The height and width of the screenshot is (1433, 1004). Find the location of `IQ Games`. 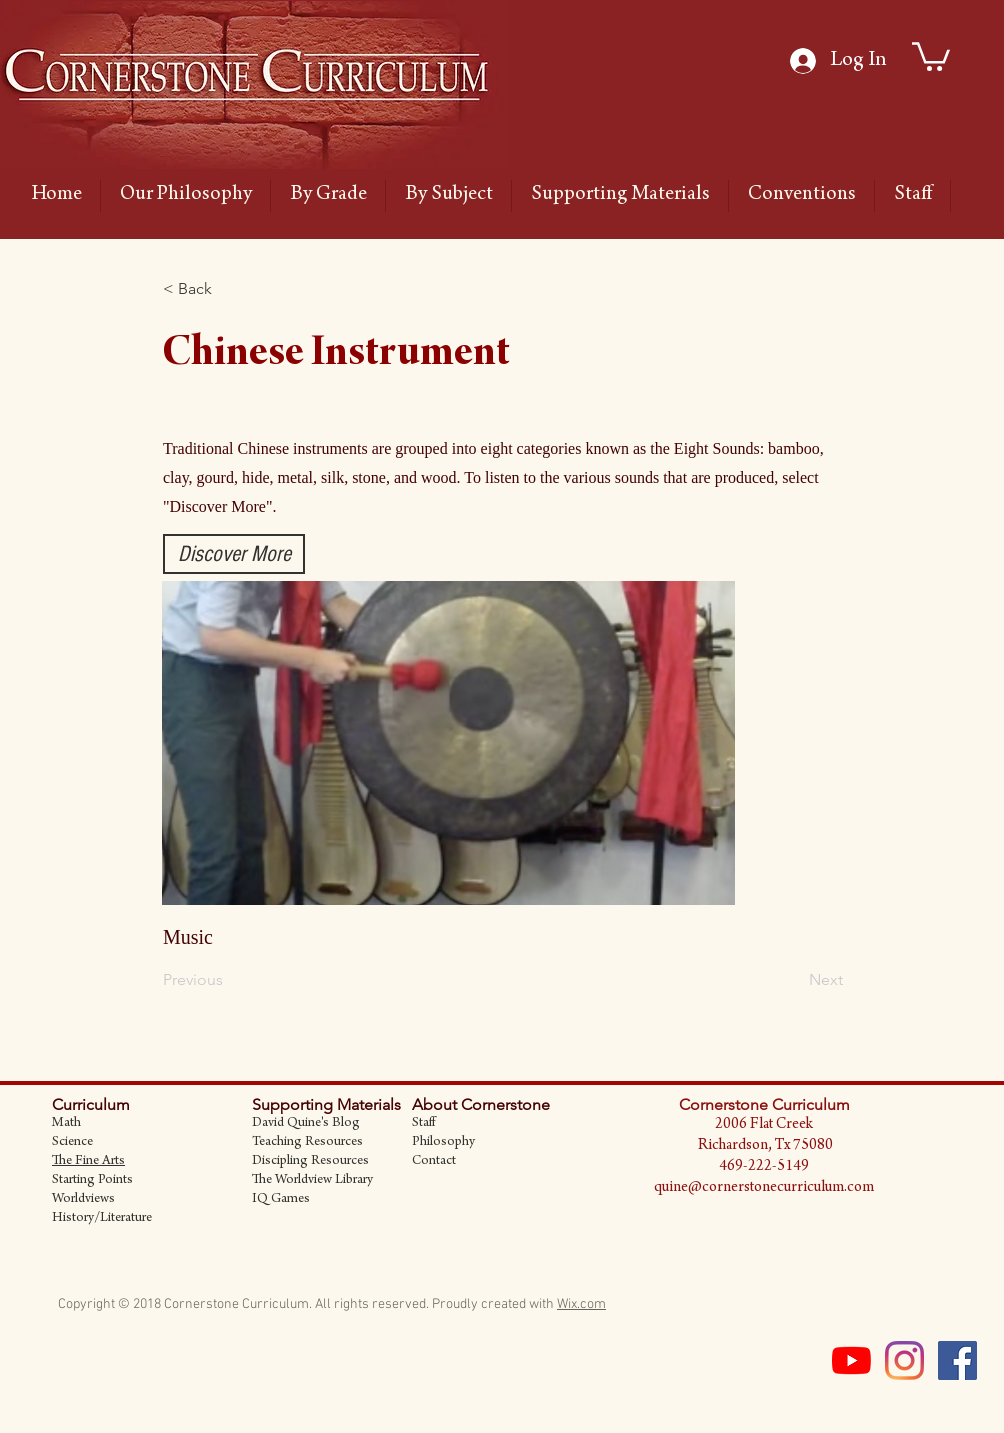

IQ Games is located at coordinates (281, 1200).